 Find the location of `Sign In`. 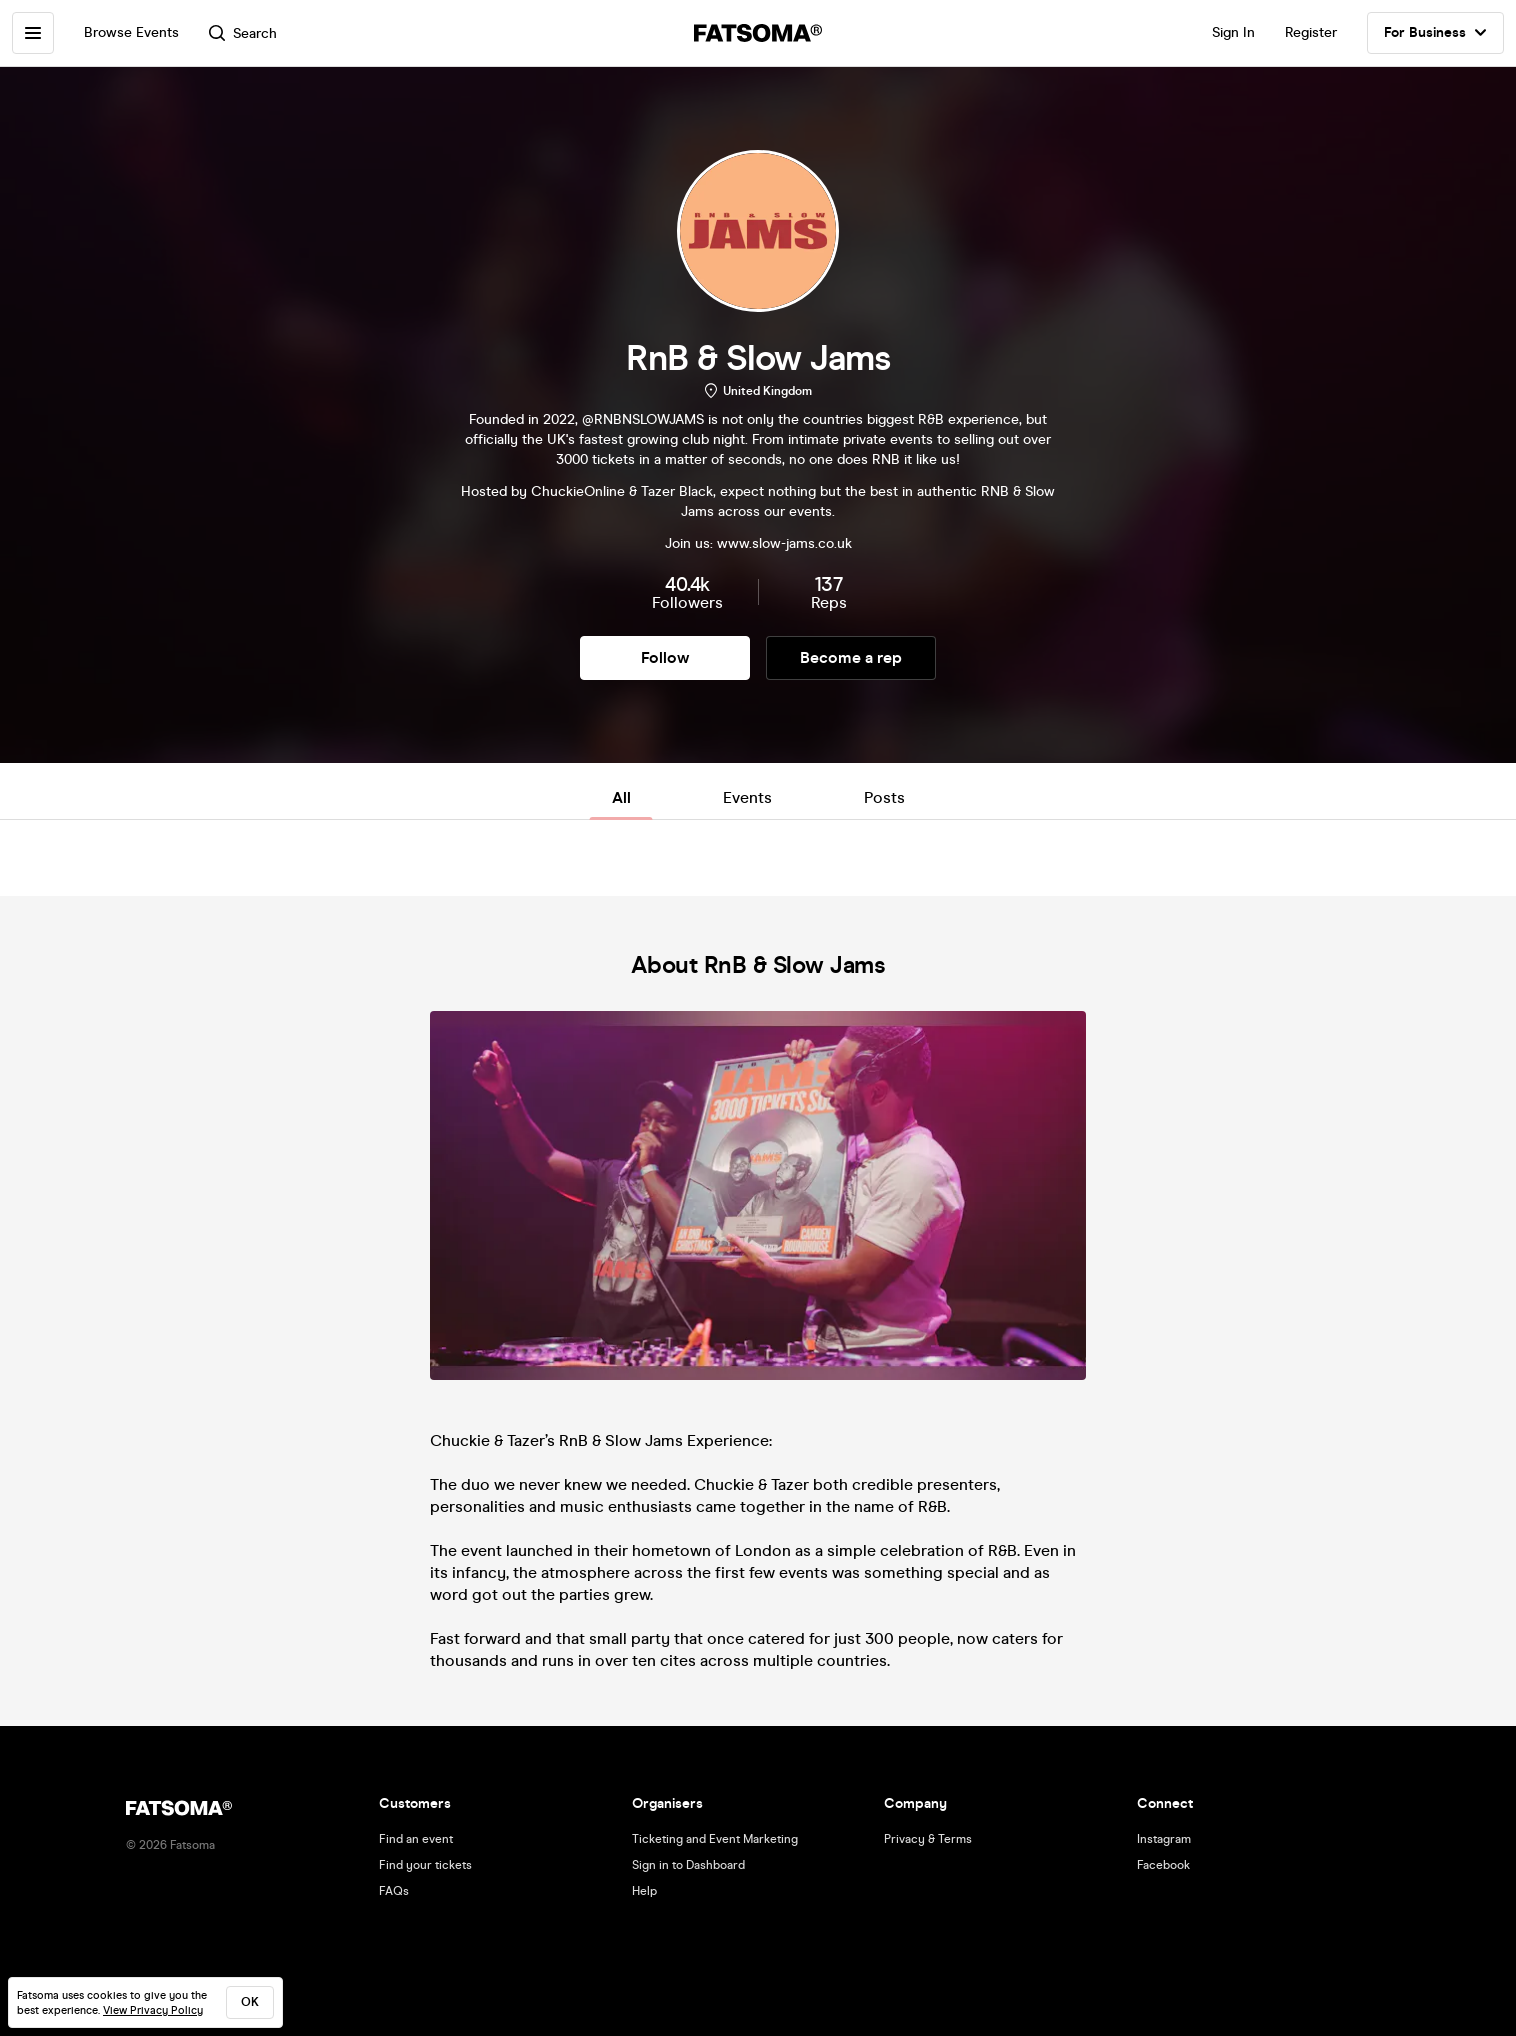

Sign In is located at coordinates (1233, 32).